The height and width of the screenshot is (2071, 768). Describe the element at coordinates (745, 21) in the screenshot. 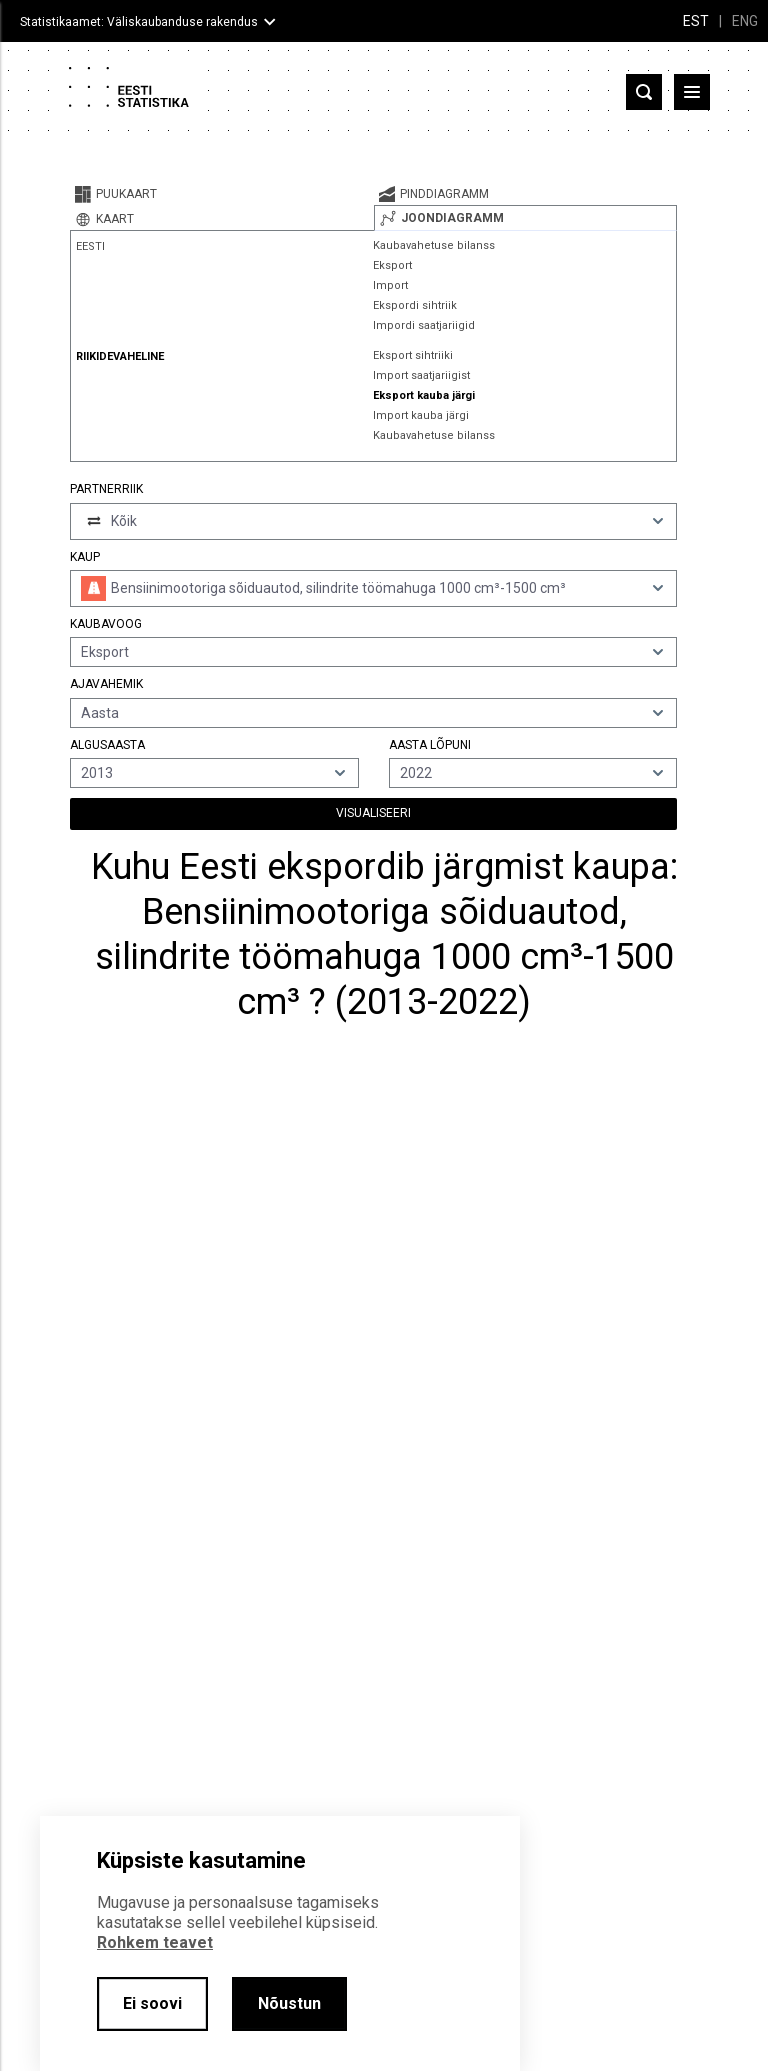

I see `ENG` at that location.